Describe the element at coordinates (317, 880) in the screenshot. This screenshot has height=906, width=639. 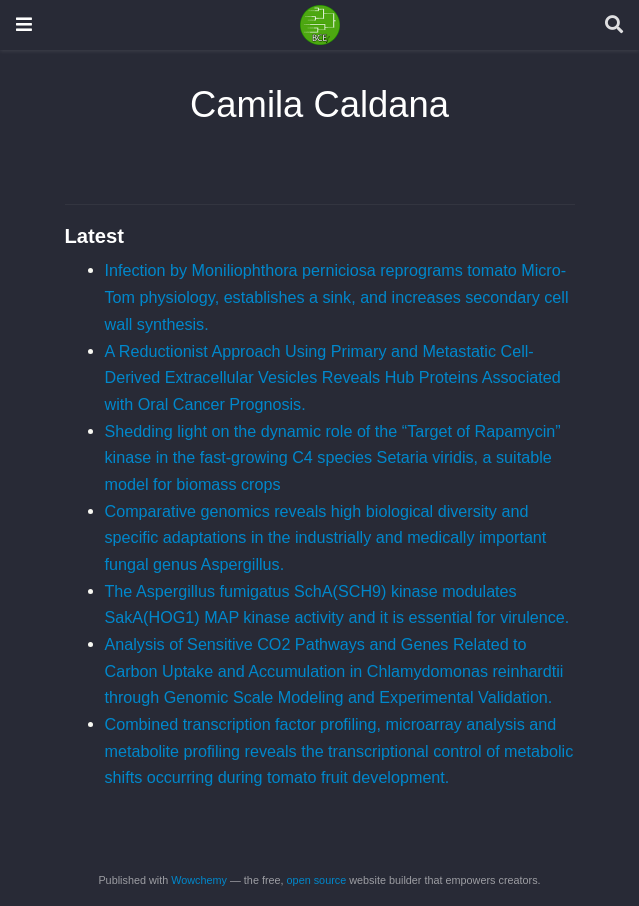
I see `open source` at that location.